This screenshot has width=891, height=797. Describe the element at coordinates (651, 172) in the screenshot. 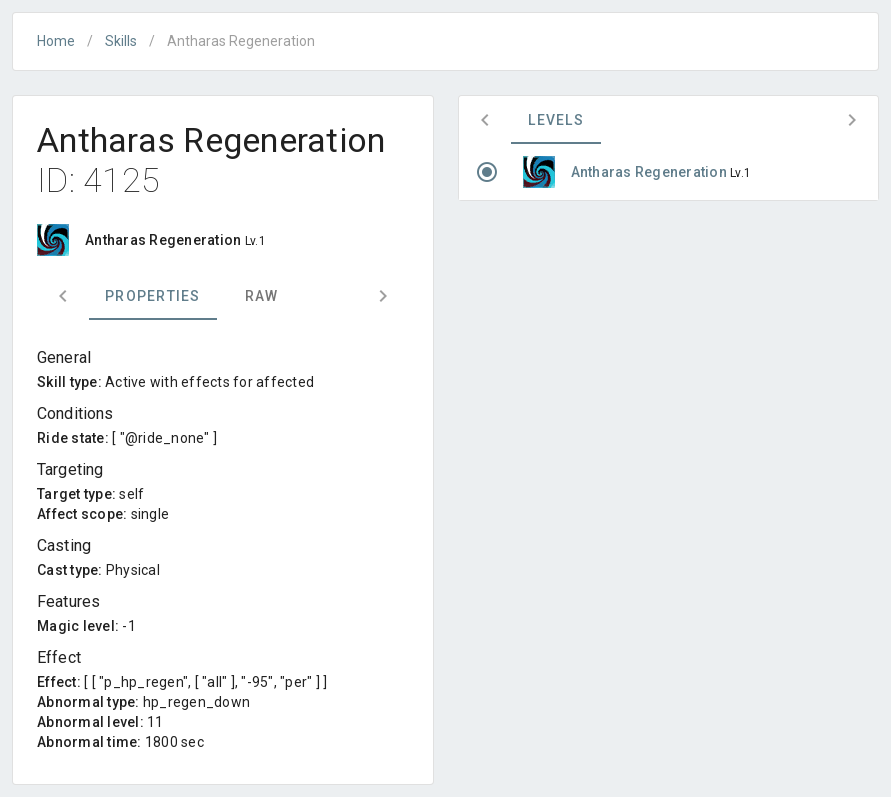

I see `Antharas Regeneration` at that location.